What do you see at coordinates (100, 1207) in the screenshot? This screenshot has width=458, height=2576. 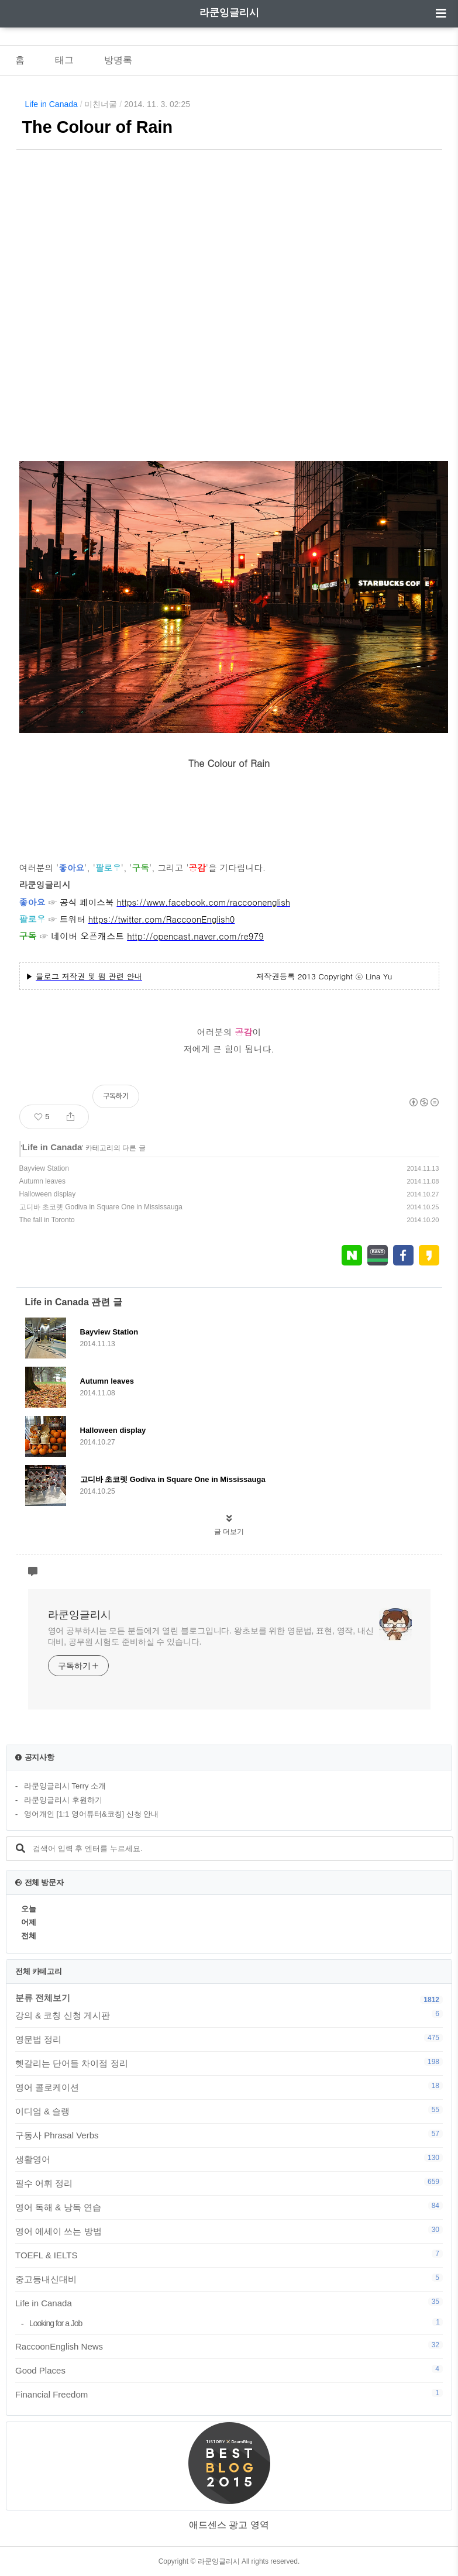 I see `고디바 초코렛 Godiva in Square One in Mississauga` at bounding box center [100, 1207].